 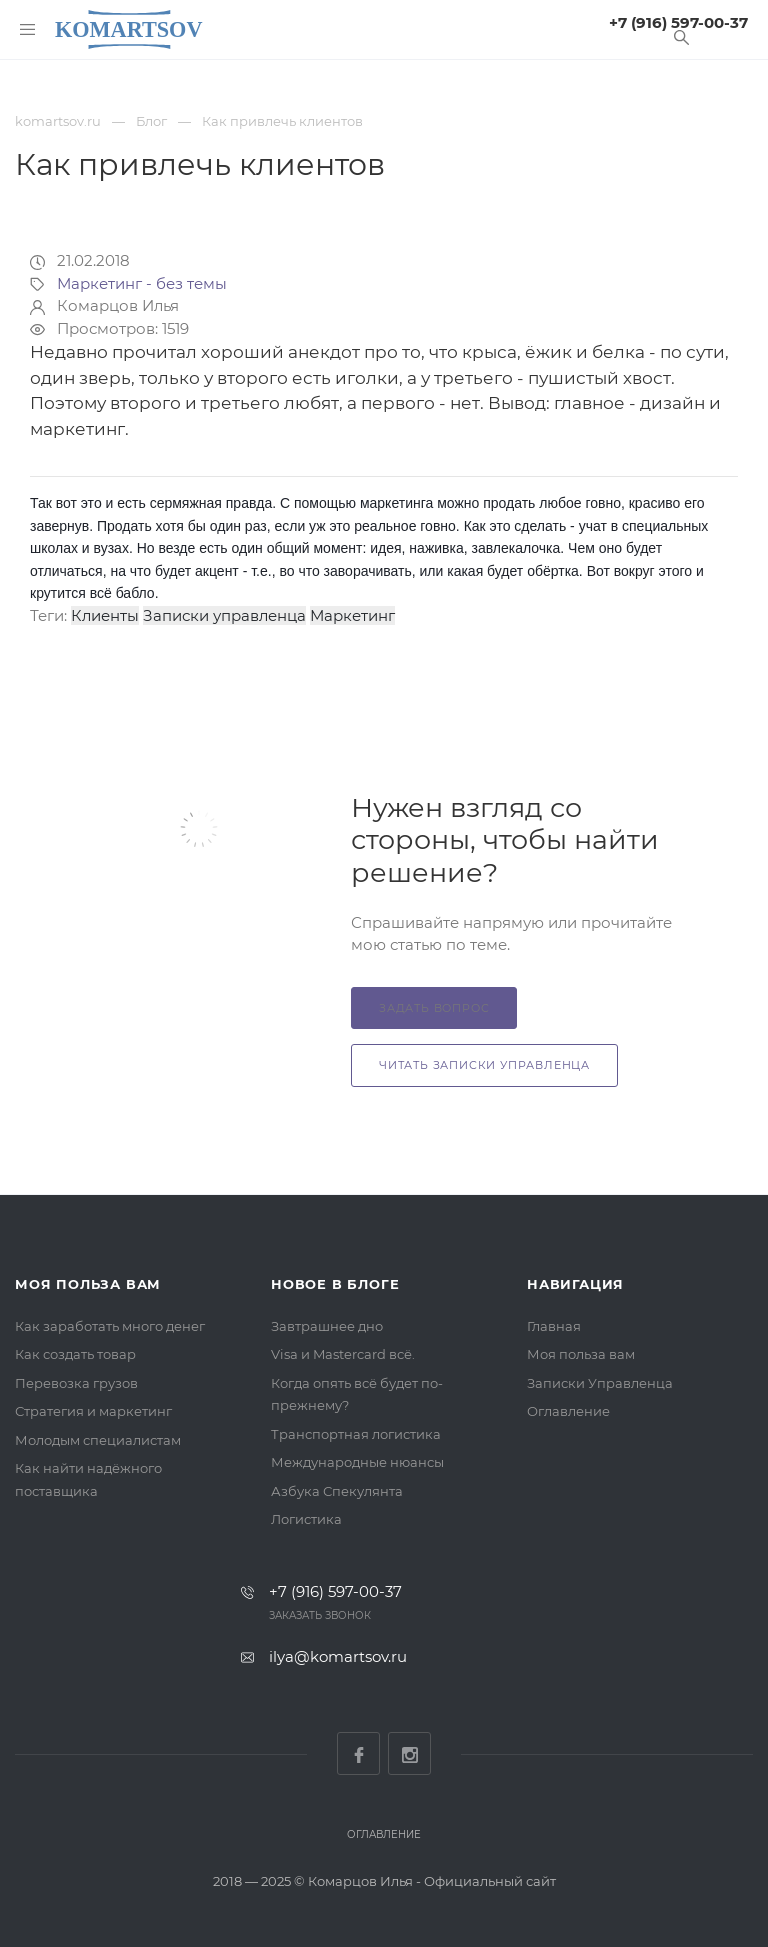 I want to click on +7 (916) 597-00-37‬, so click(x=678, y=22).